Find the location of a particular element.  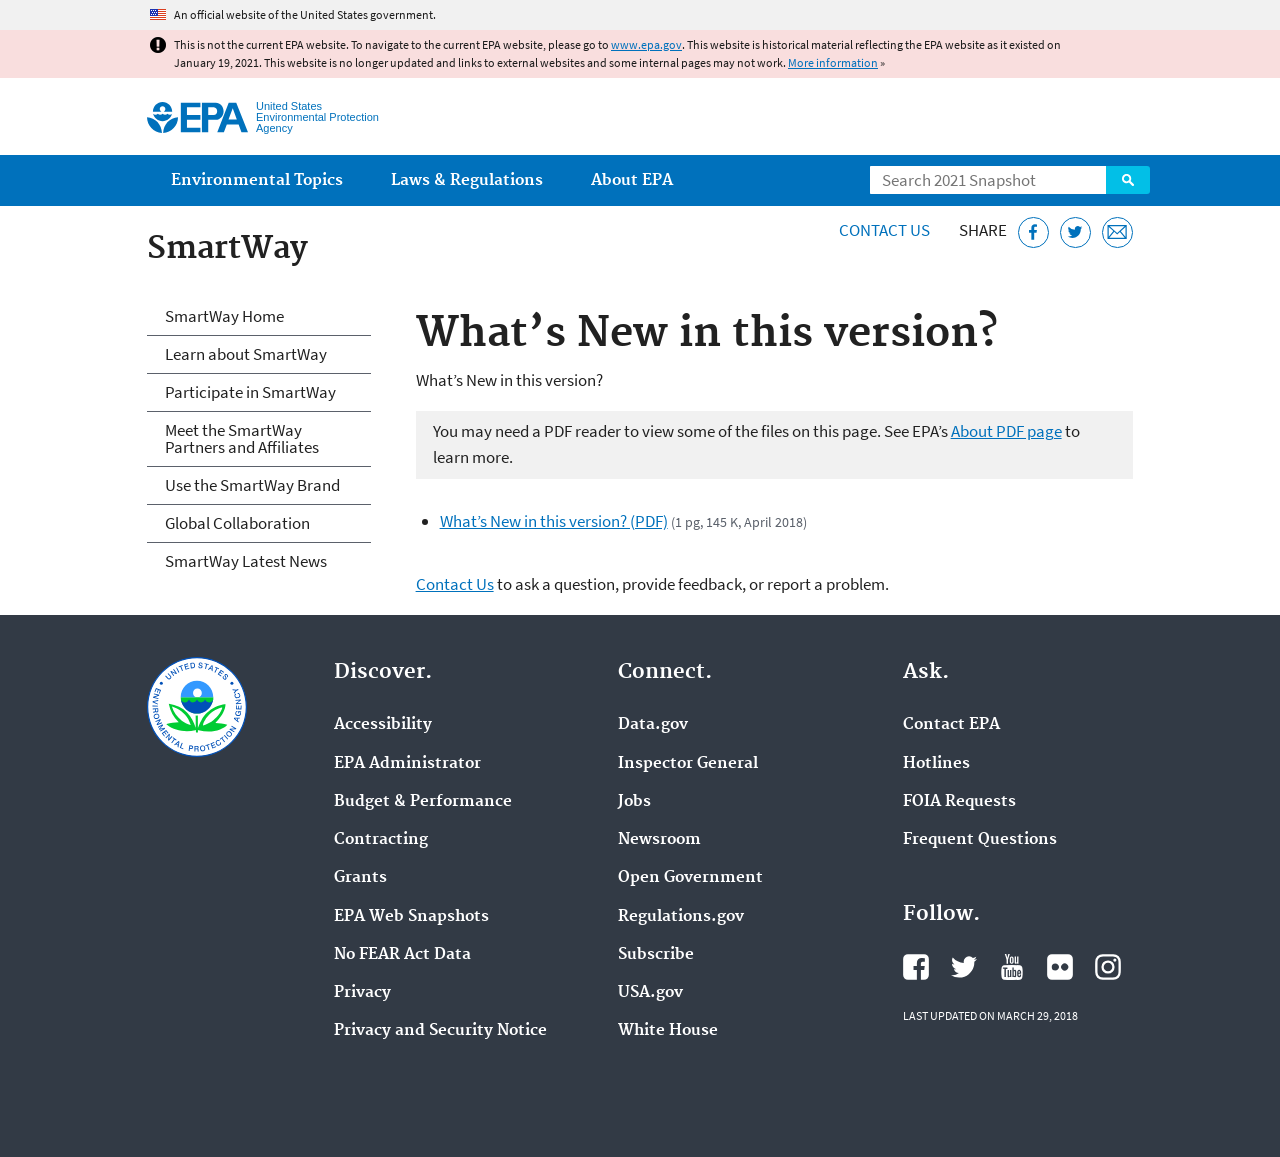

About EPA [menuitem] is located at coordinates (632, 180).